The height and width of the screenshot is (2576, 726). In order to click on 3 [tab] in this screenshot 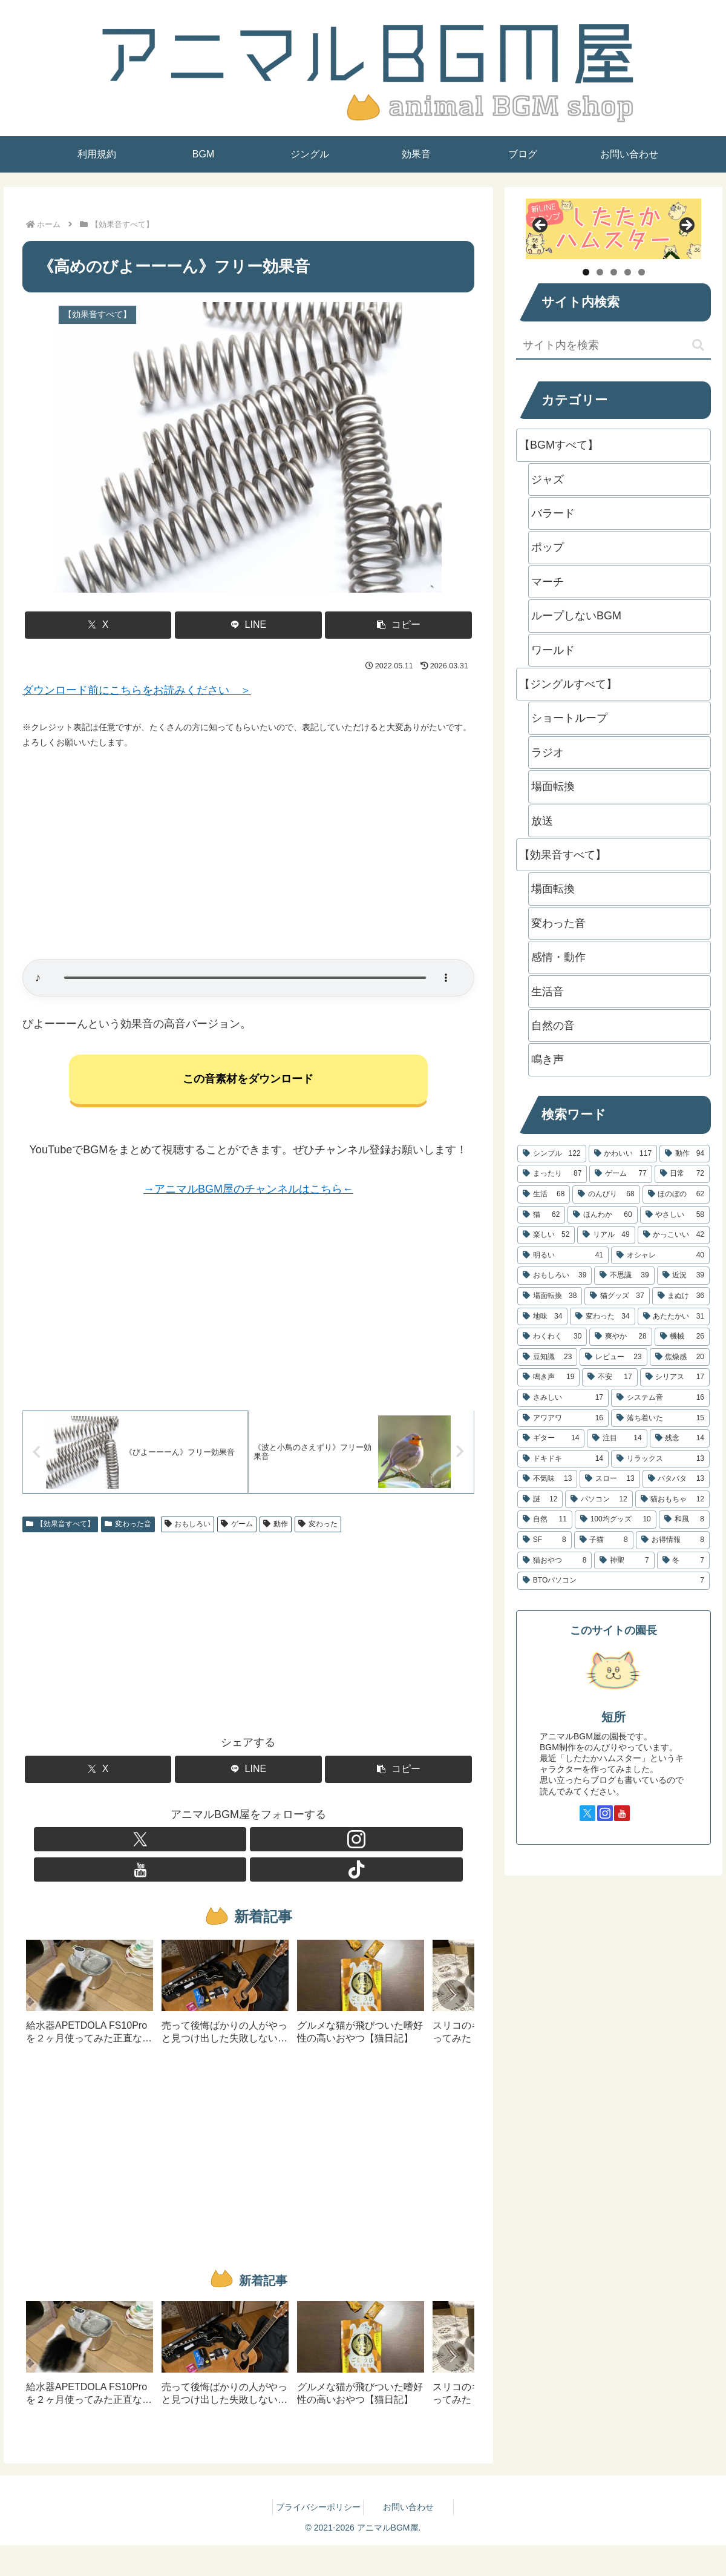, I will do `click(613, 272)`.